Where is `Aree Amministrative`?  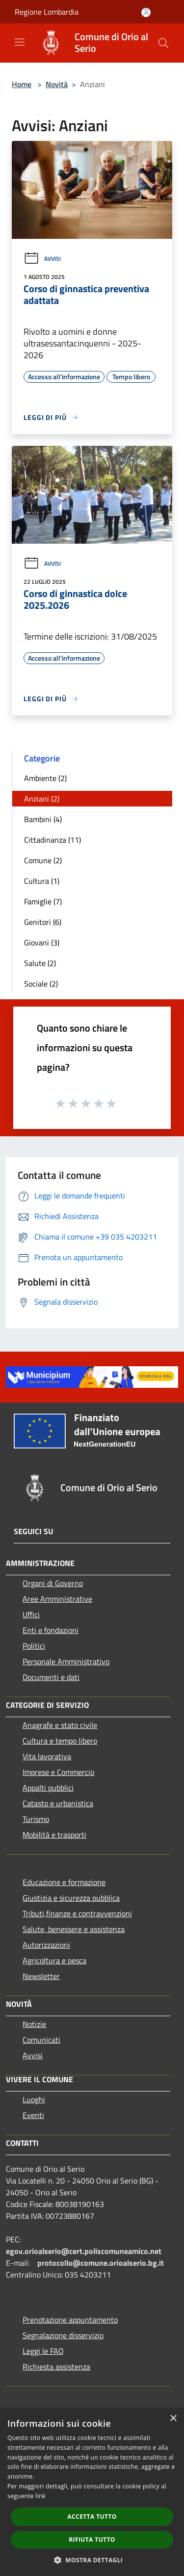 Aree Amministrative is located at coordinates (57, 1599).